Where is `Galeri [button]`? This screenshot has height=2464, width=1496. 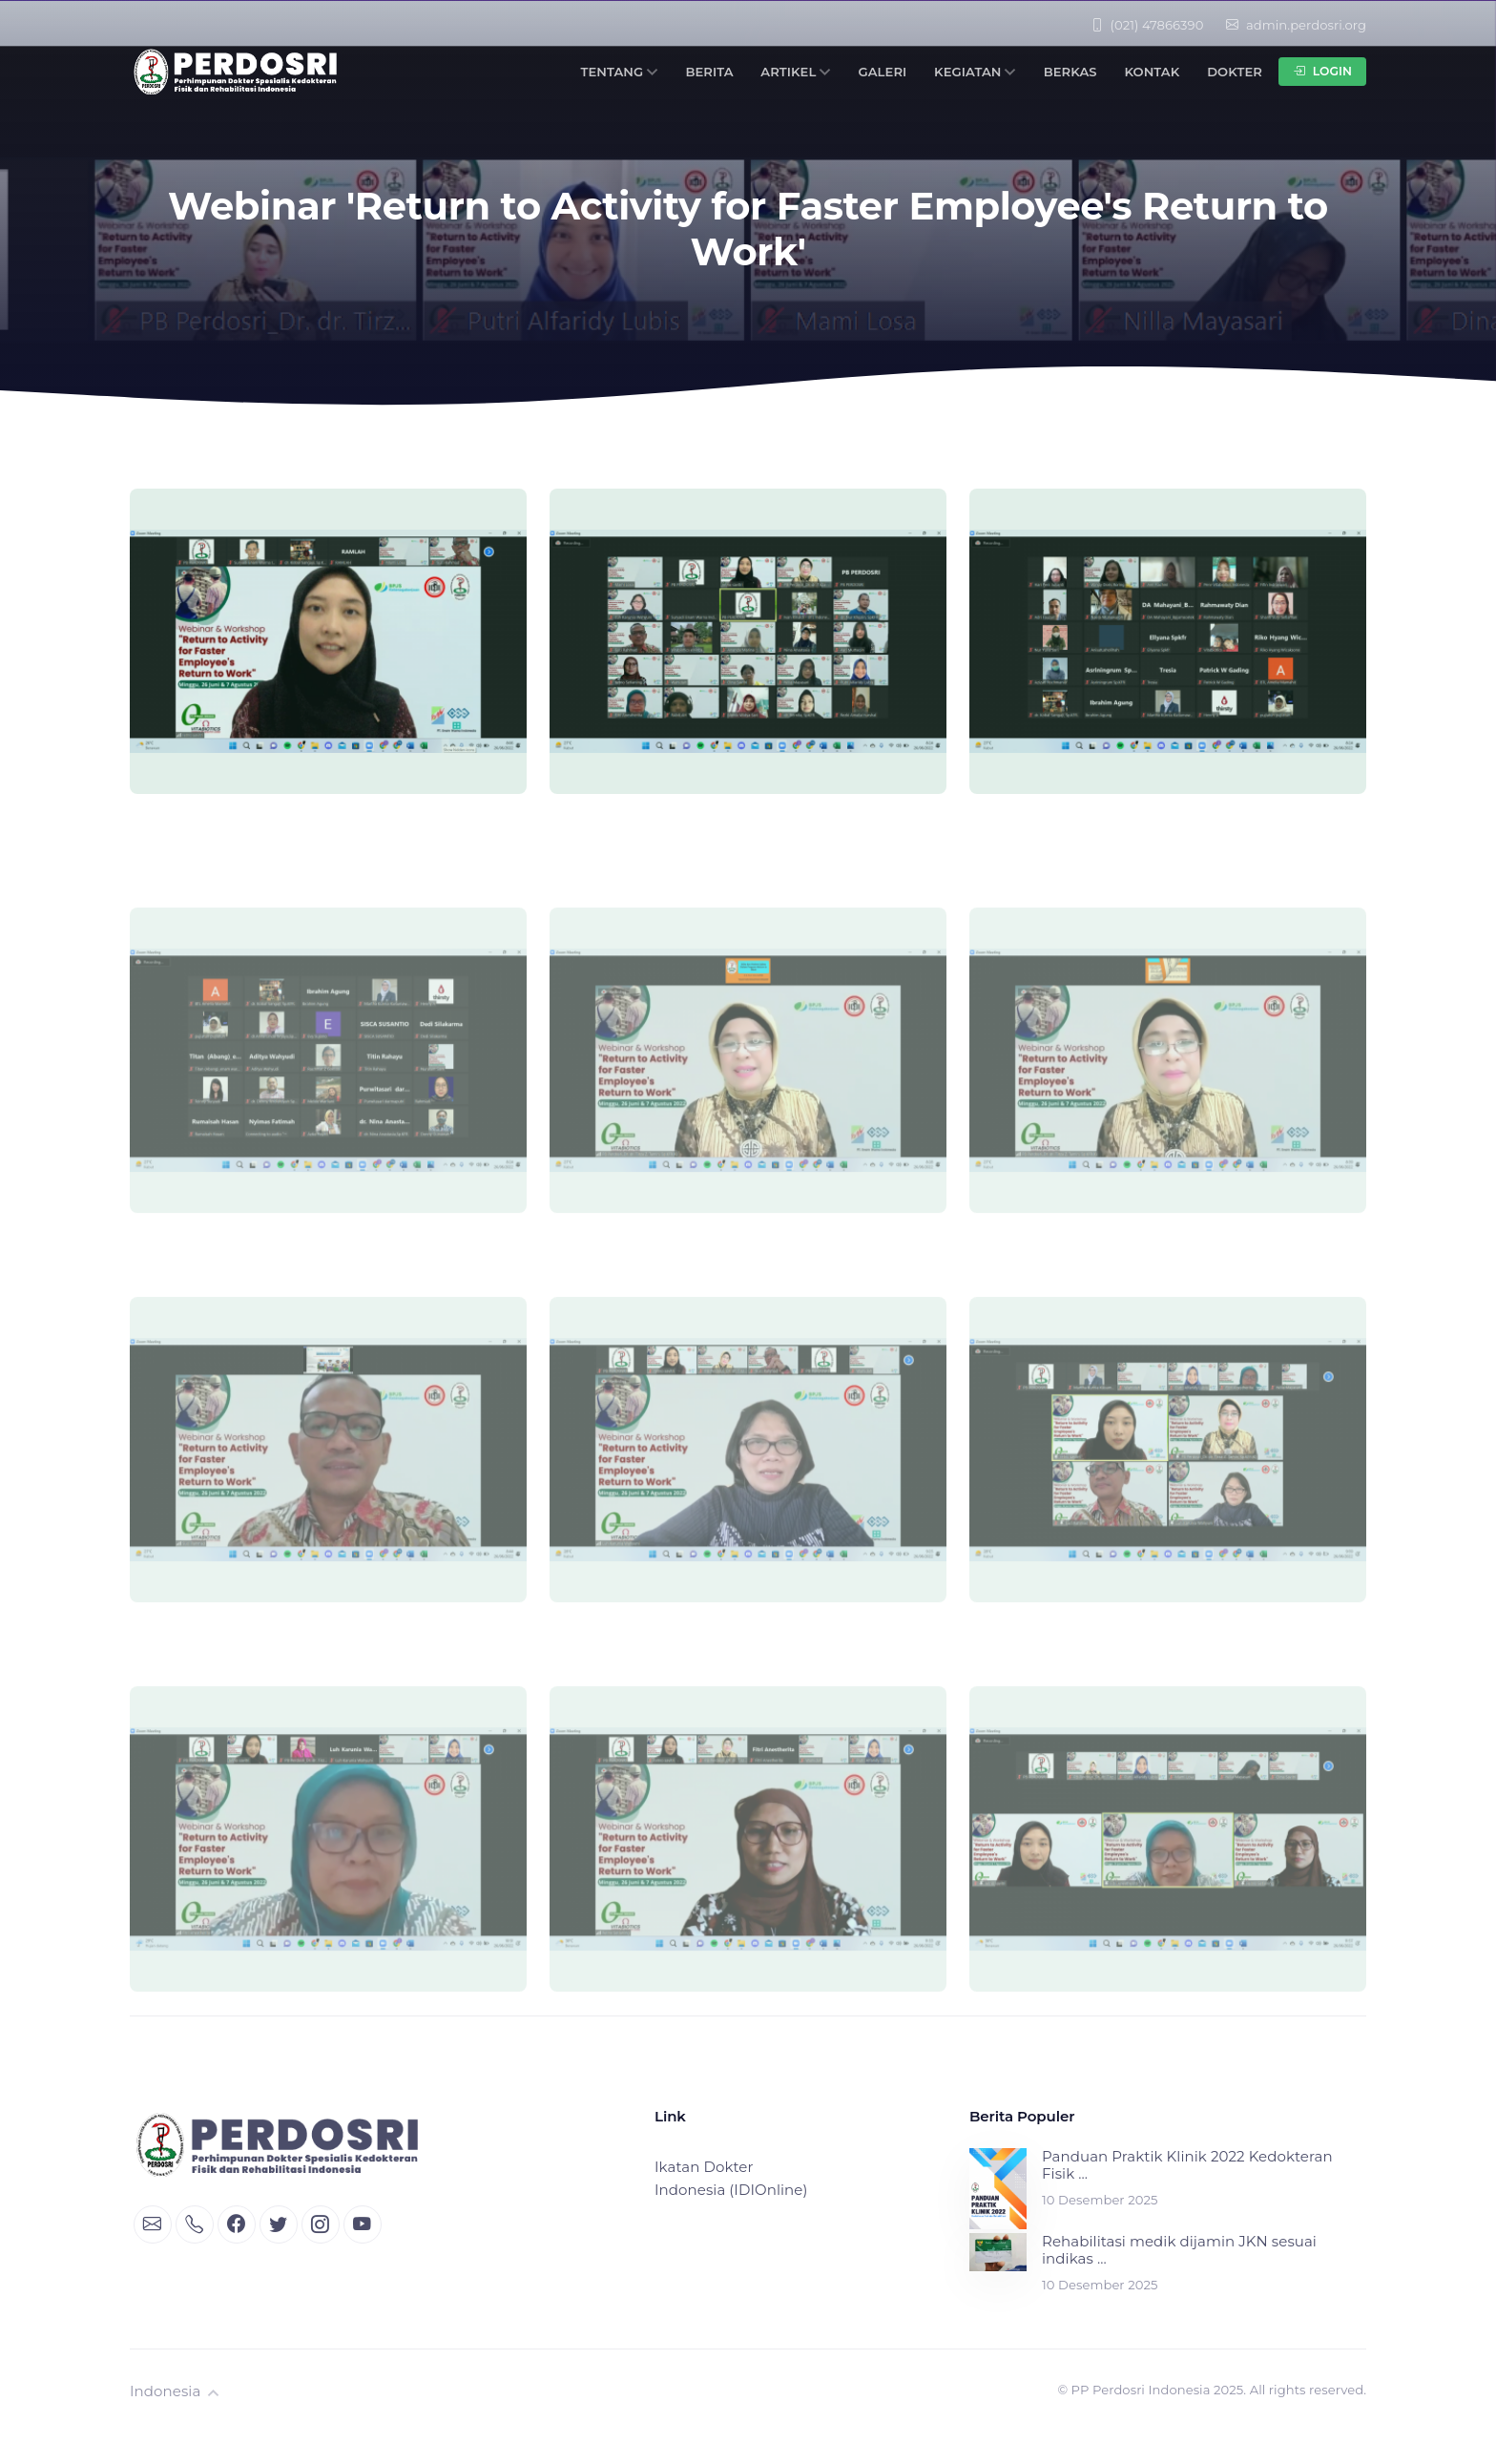
Galeri [button] is located at coordinates (883, 71).